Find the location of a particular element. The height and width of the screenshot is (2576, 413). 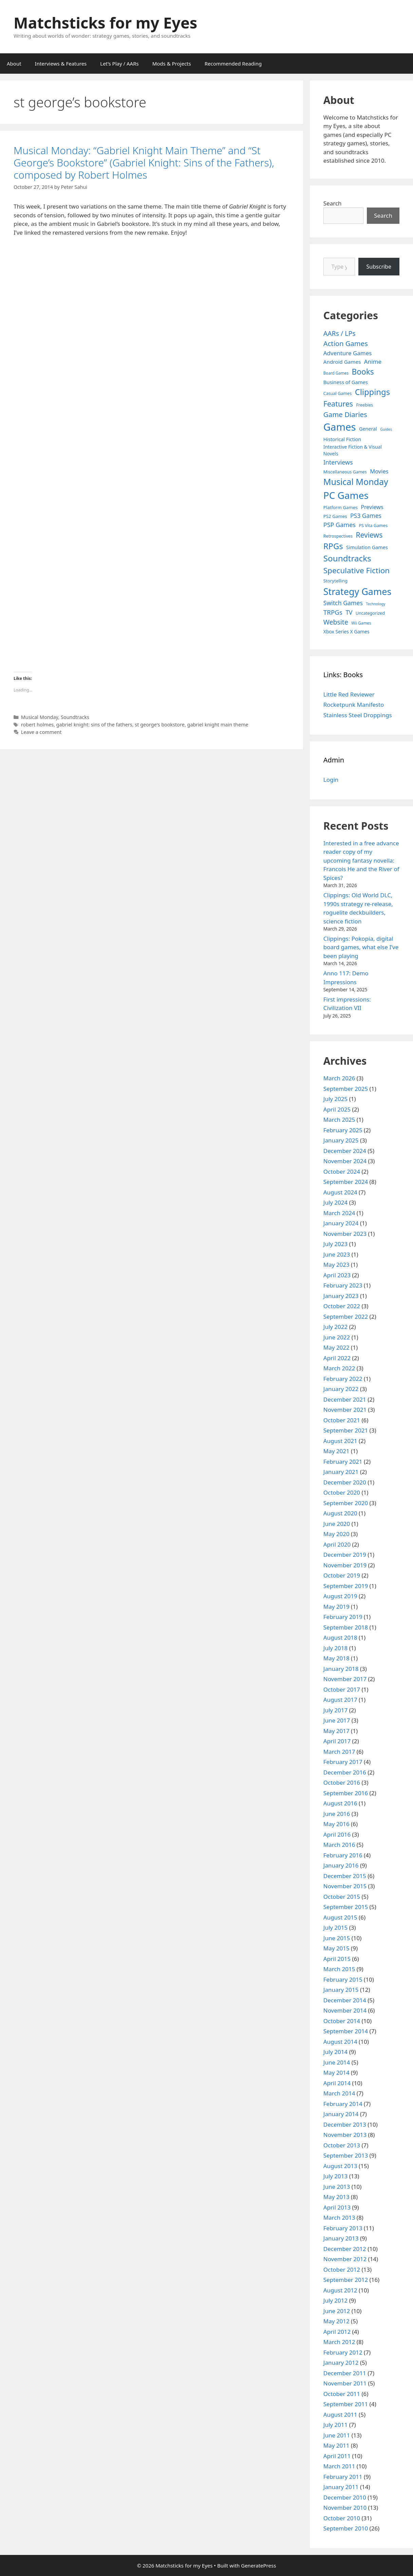

August 2016 is located at coordinates (340, 1803).